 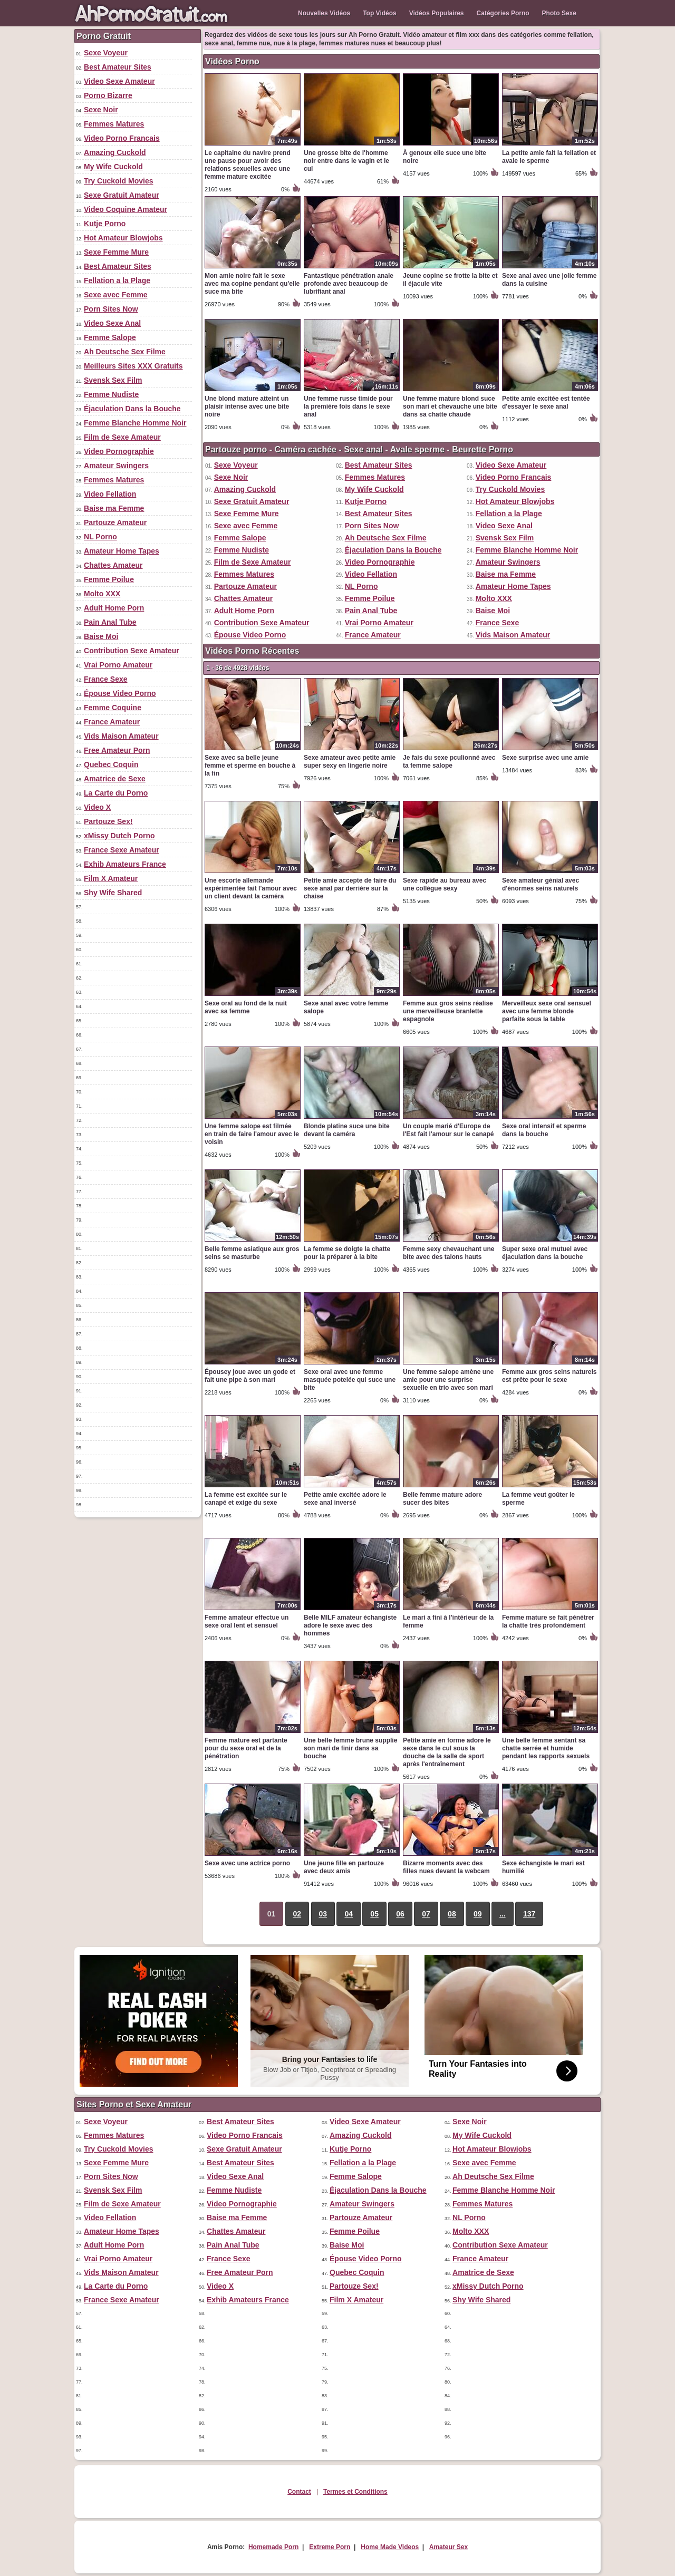 What do you see at coordinates (549, 156) in the screenshot?
I see `La petite amie fait la fellation et avale le sperme` at bounding box center [549, 156].